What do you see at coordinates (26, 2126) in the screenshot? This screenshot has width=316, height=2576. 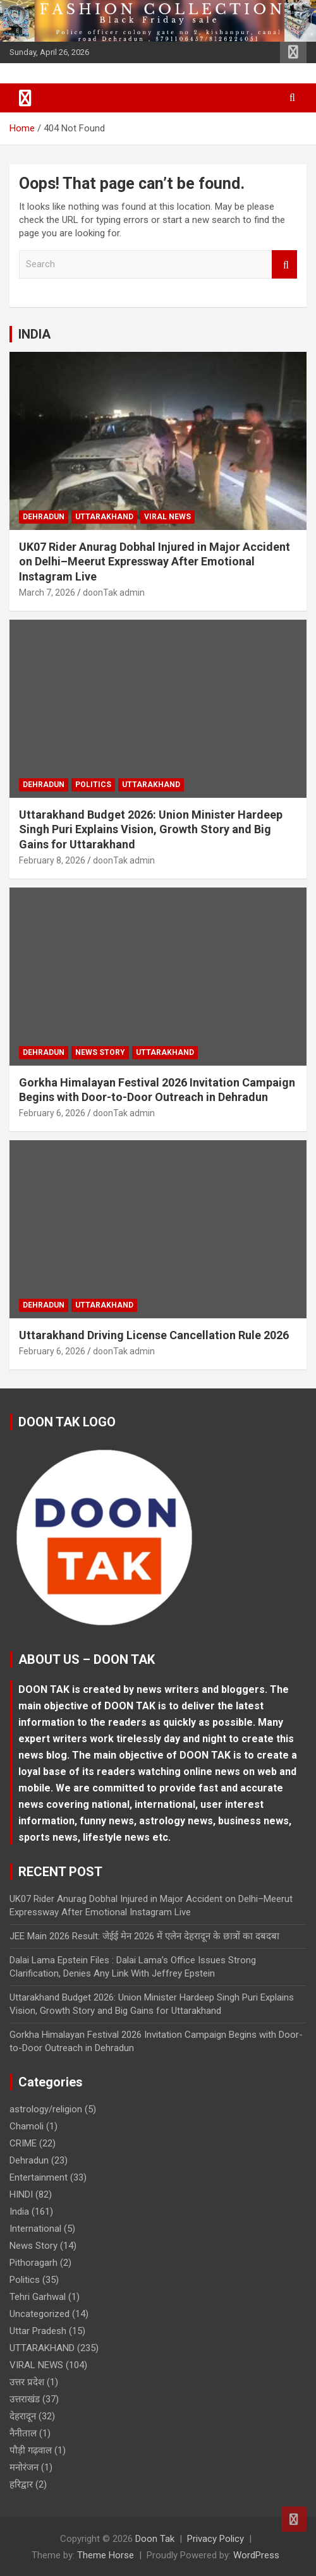 I see `Chamoli` at bounding box center [26, 2126].